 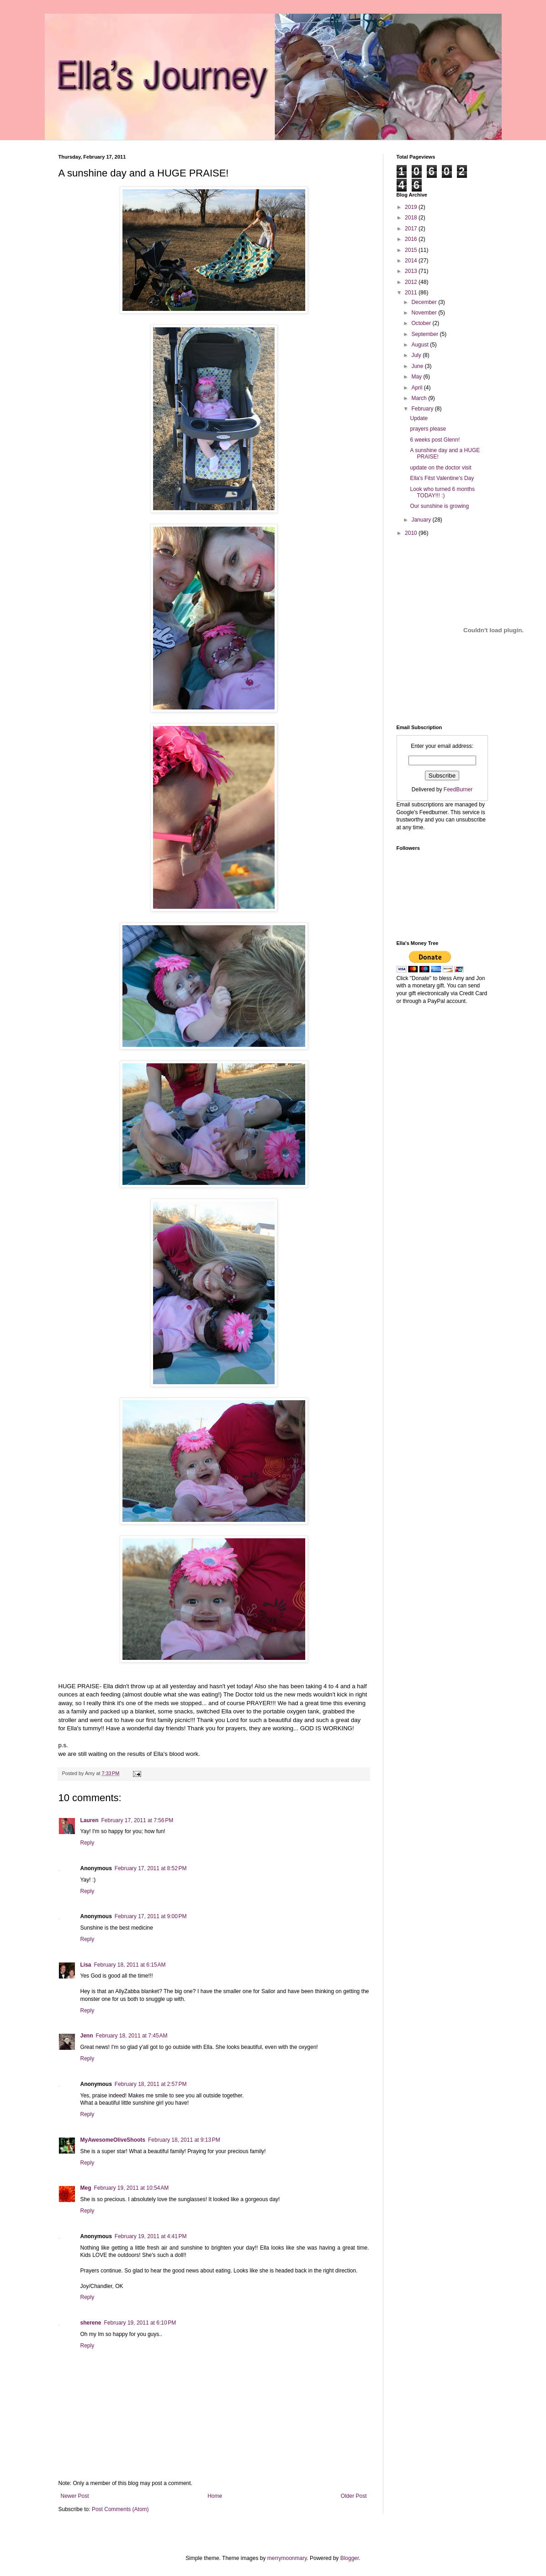 What do you see at coordinates (85, 1965) in the screenshot?
I see `Lisa` at bounding box center [85, 1965].